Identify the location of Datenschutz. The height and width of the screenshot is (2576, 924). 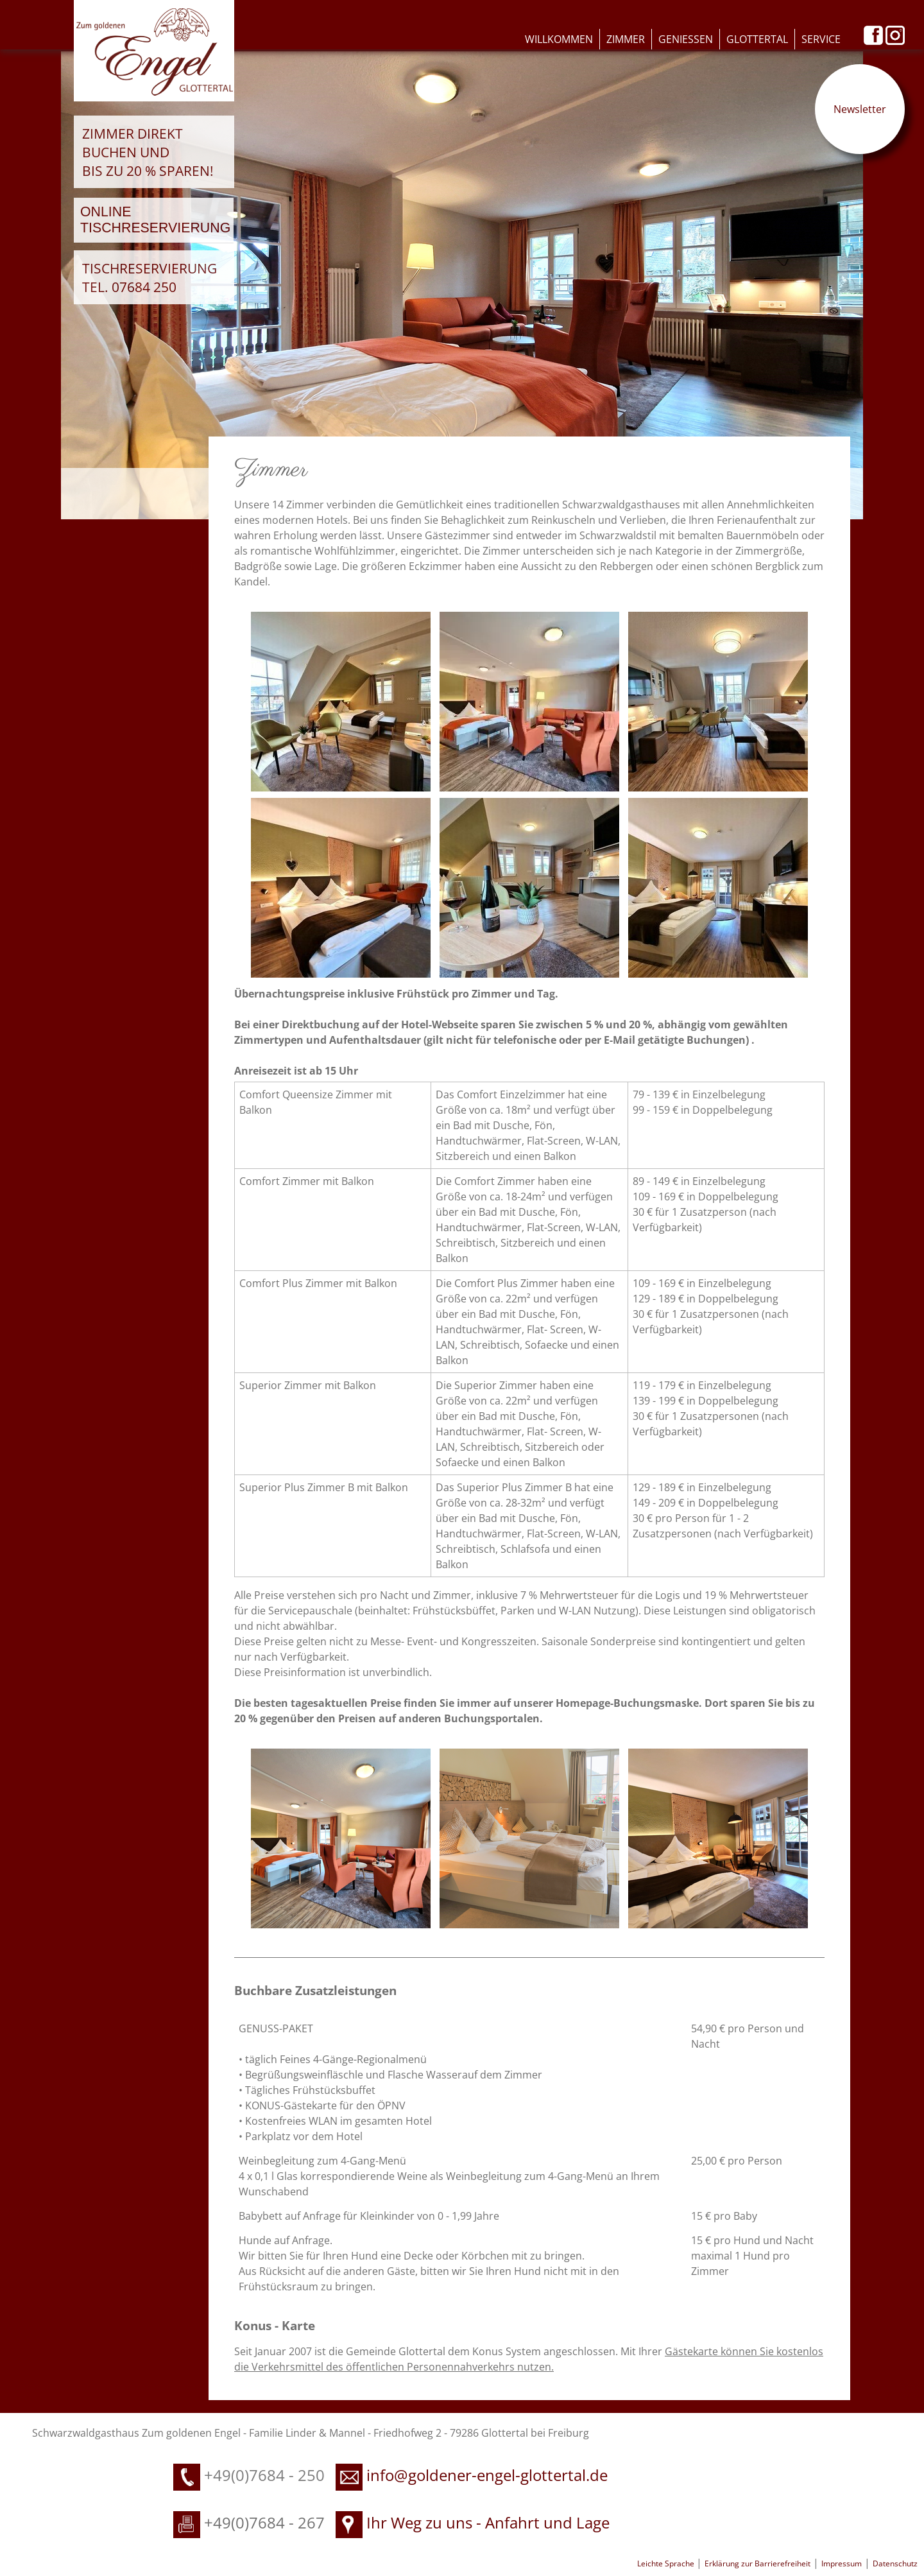
(895, 2563).